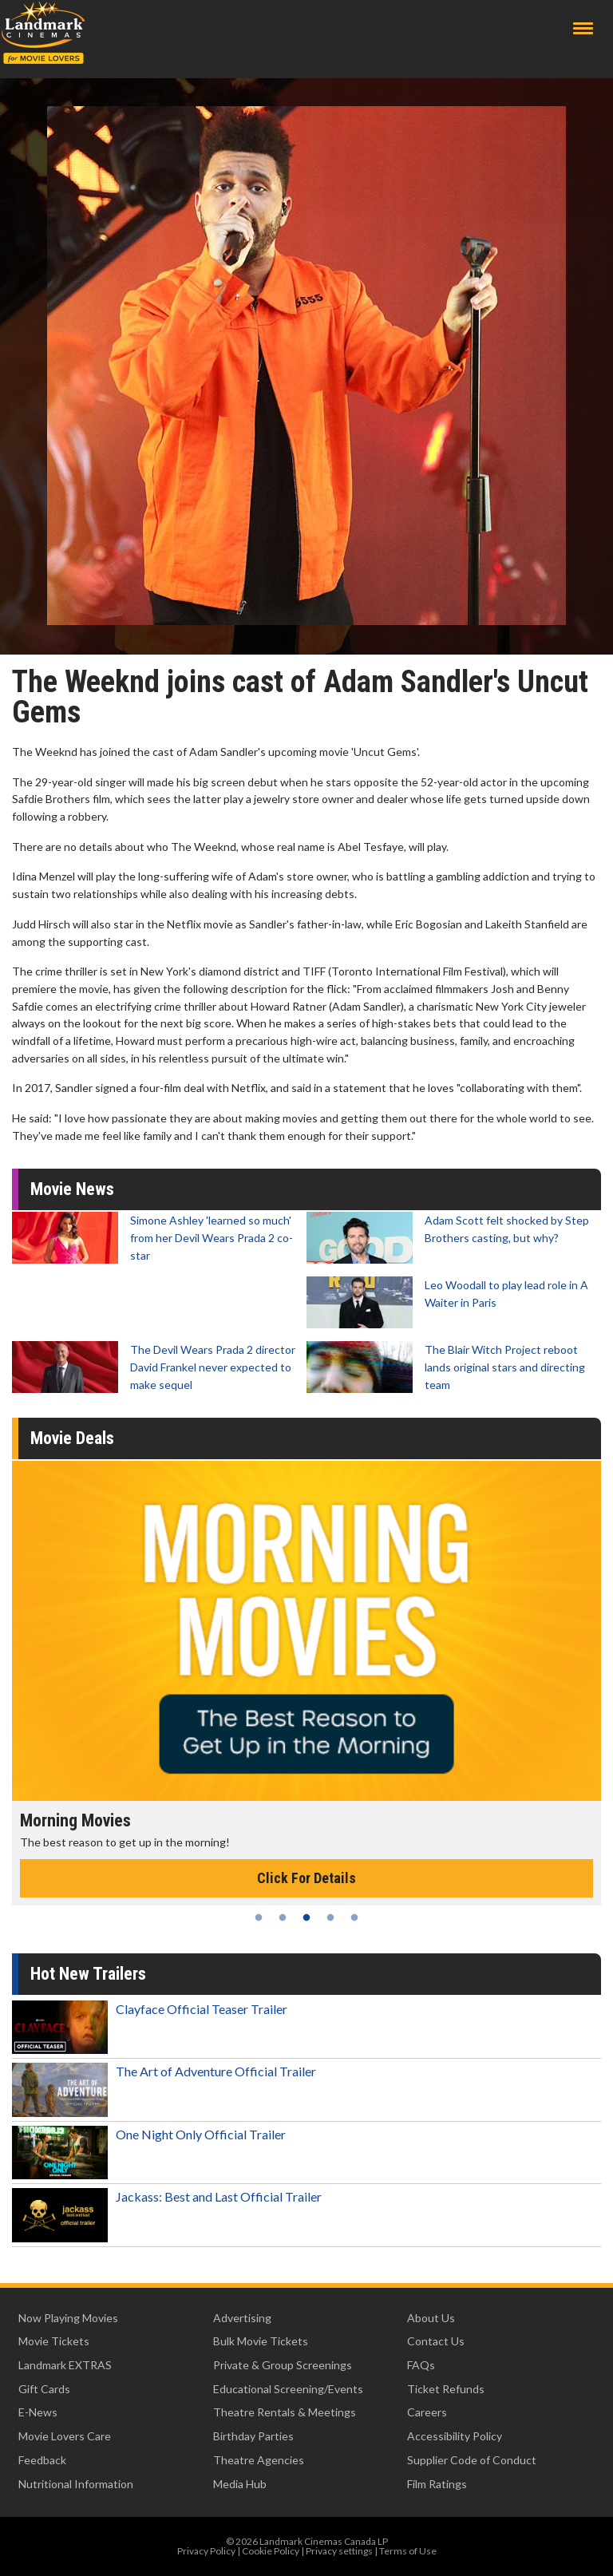  Describe the element at coordinates (258, 2460) in the screenshot. I see `Theatre Agencies` at that location.